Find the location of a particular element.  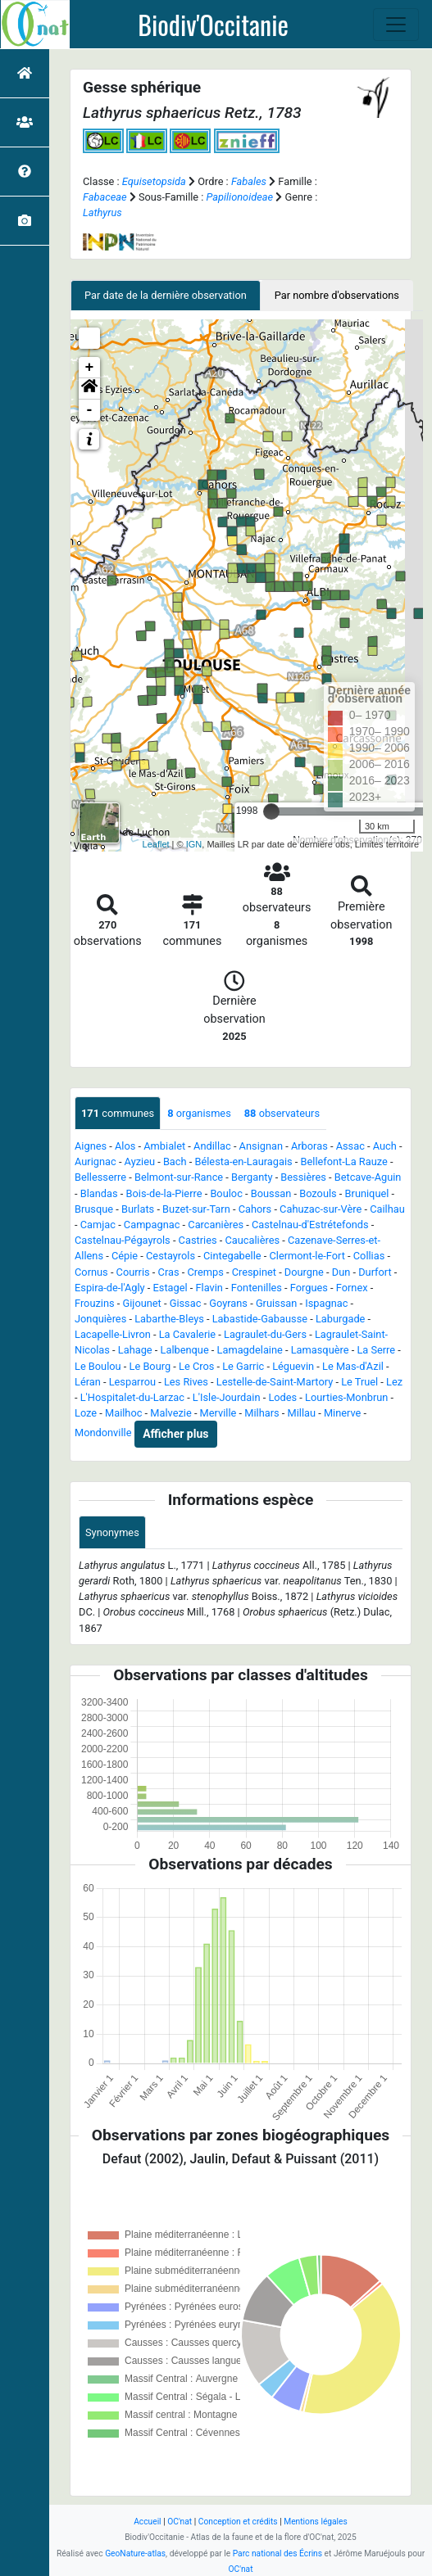

Goyrans is located at coordinates (228, 1303).